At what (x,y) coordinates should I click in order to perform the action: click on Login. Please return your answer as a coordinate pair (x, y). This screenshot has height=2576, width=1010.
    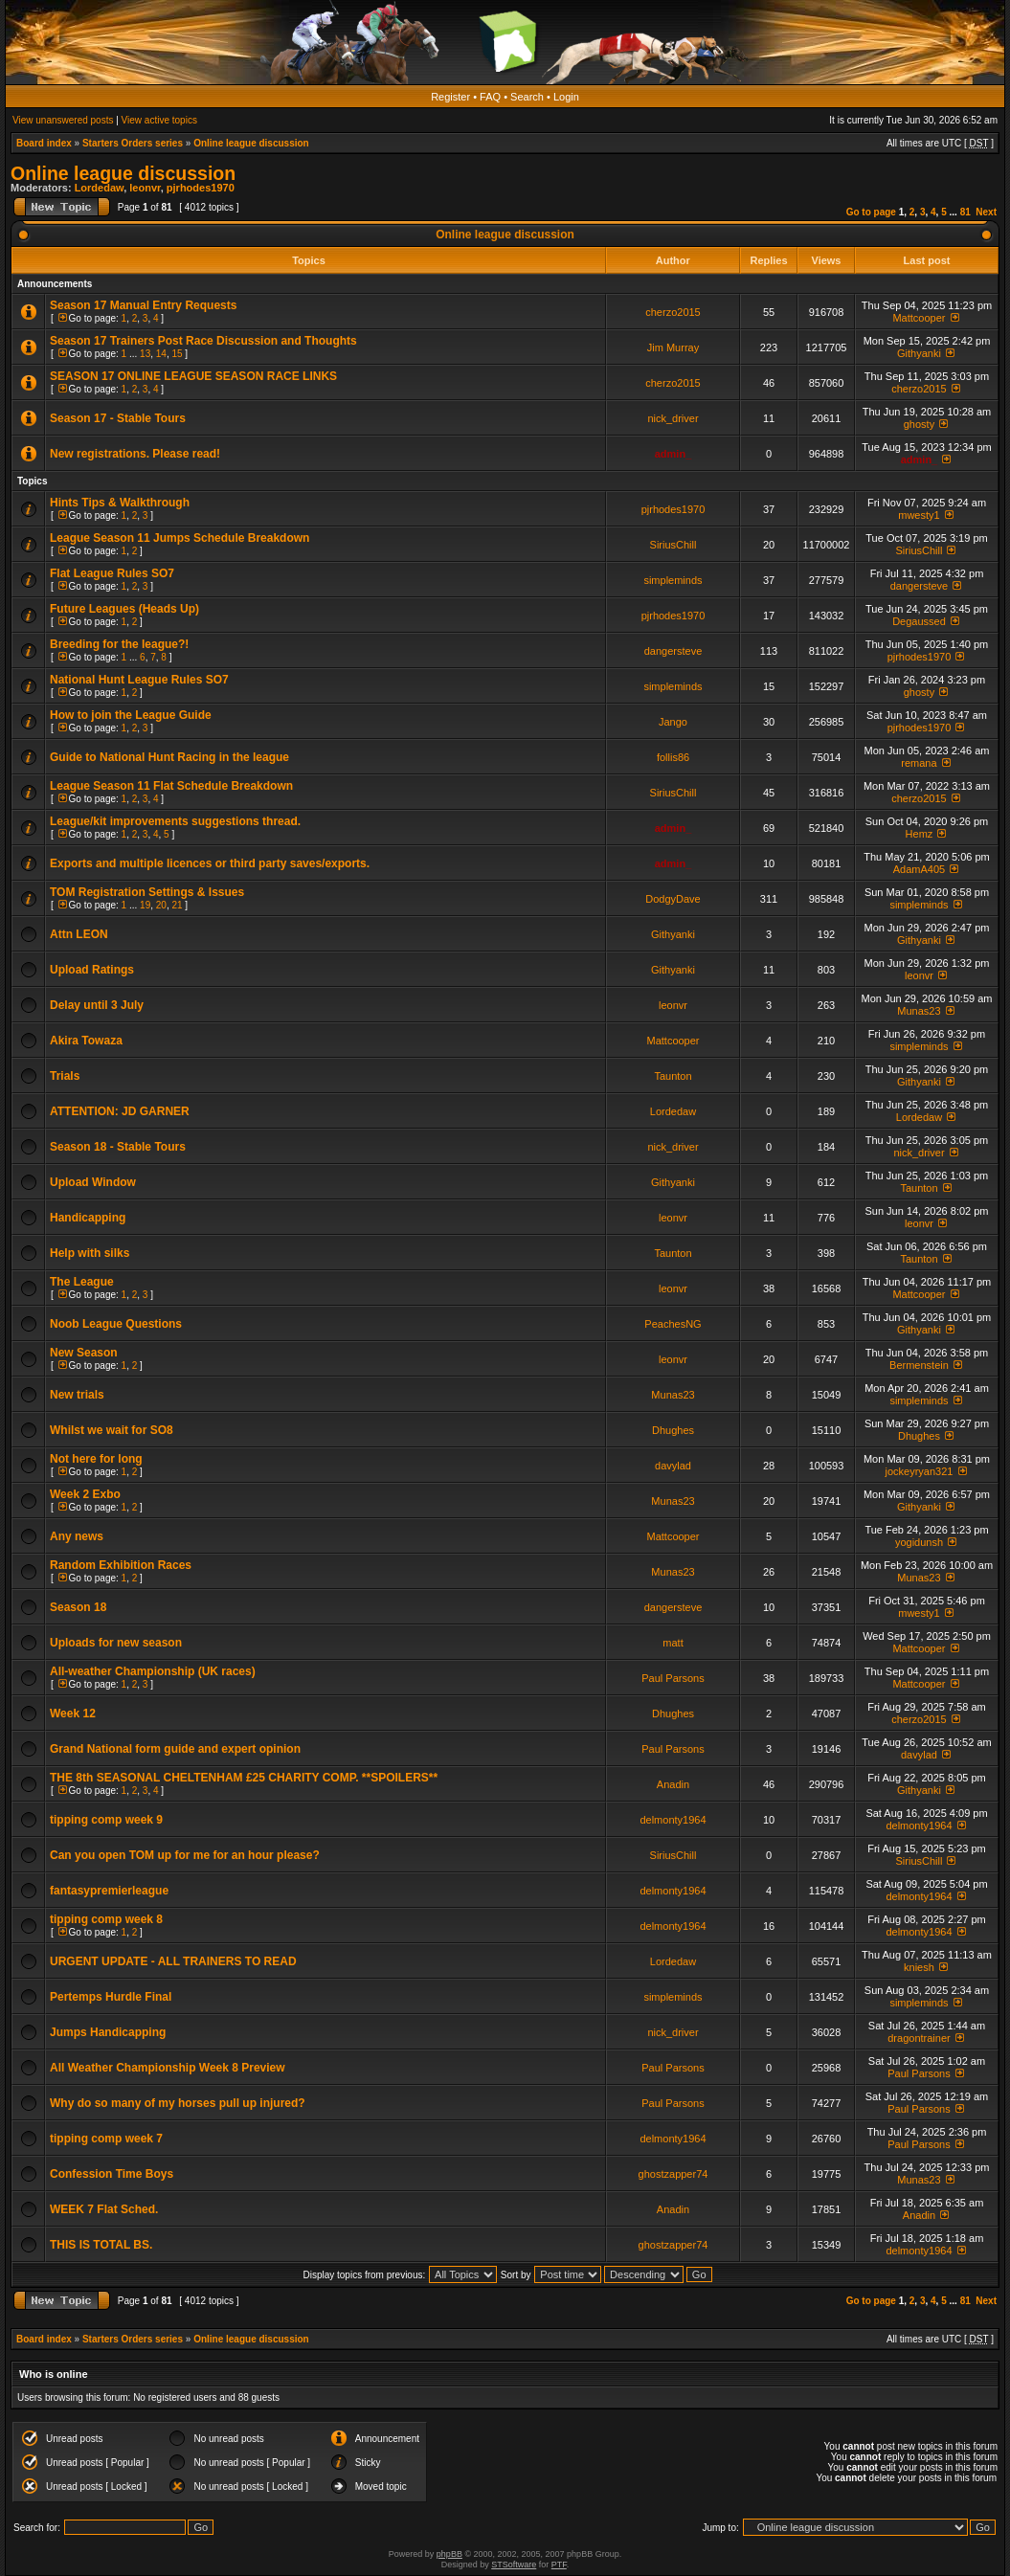
    Looking at the image, I should click on (566, 96).